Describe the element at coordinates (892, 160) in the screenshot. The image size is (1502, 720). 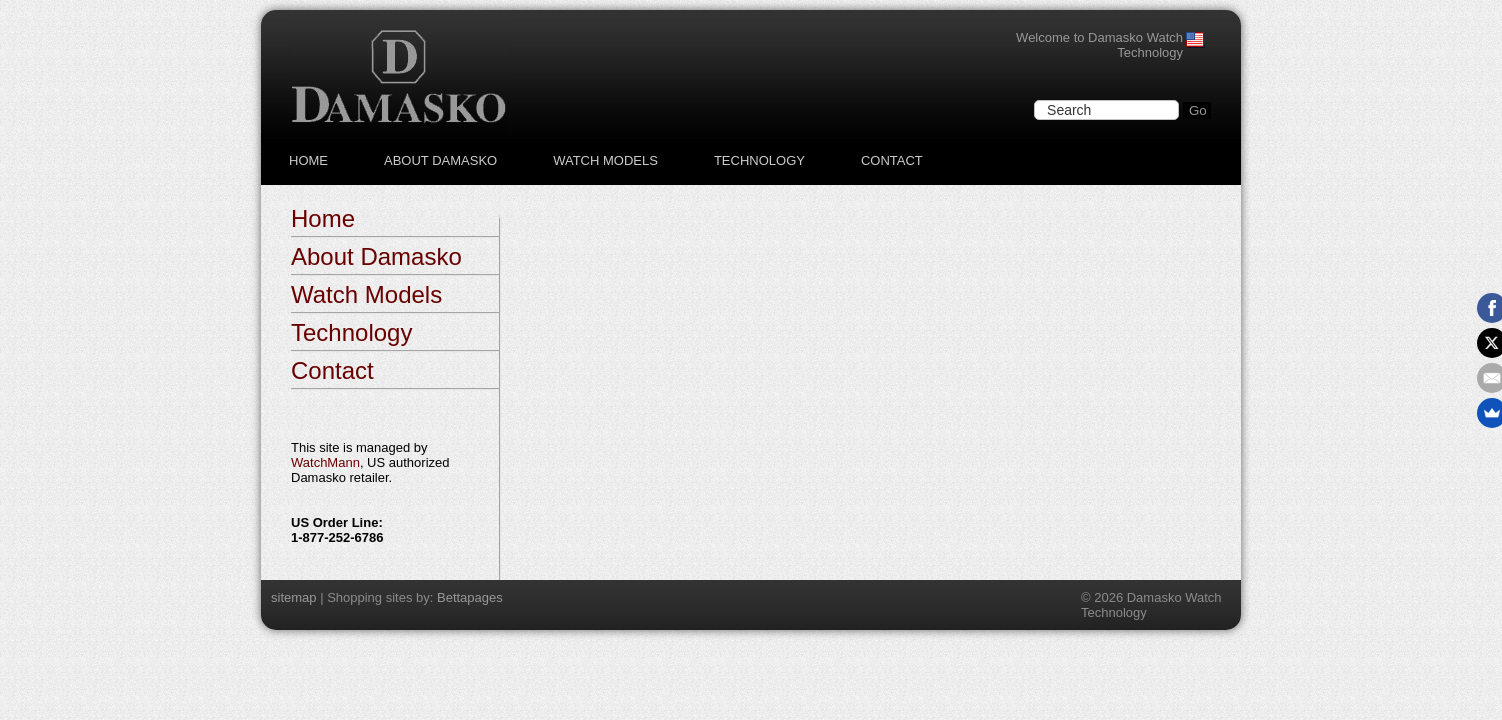
I see `Contact` at that location.